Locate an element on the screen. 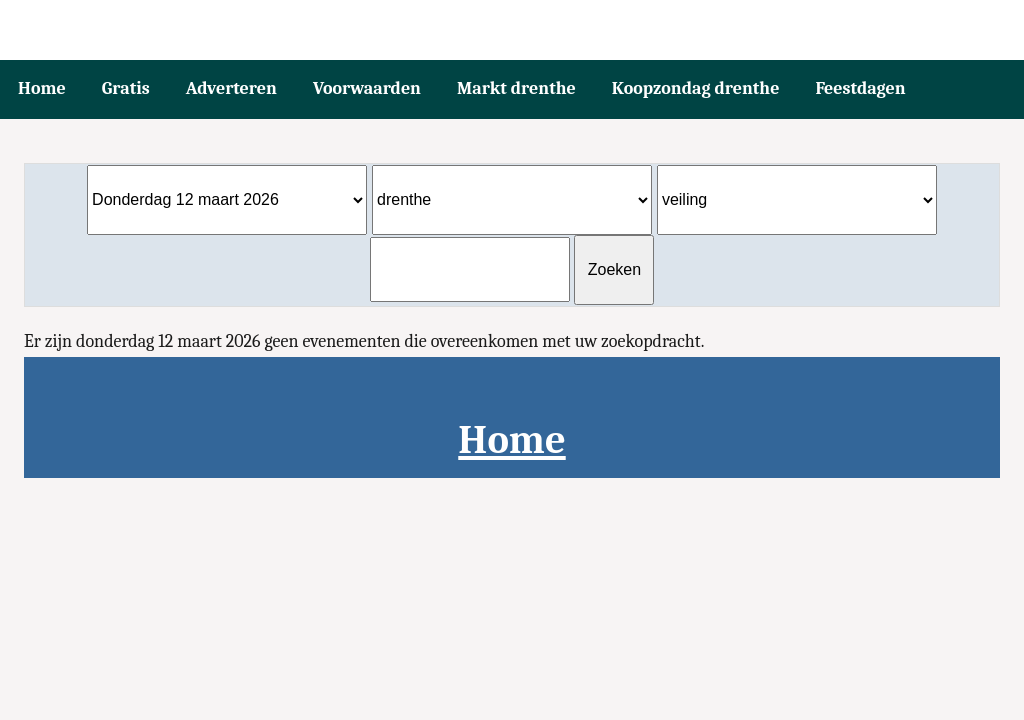  Voorwaarden is located at coordinates (367, 88).